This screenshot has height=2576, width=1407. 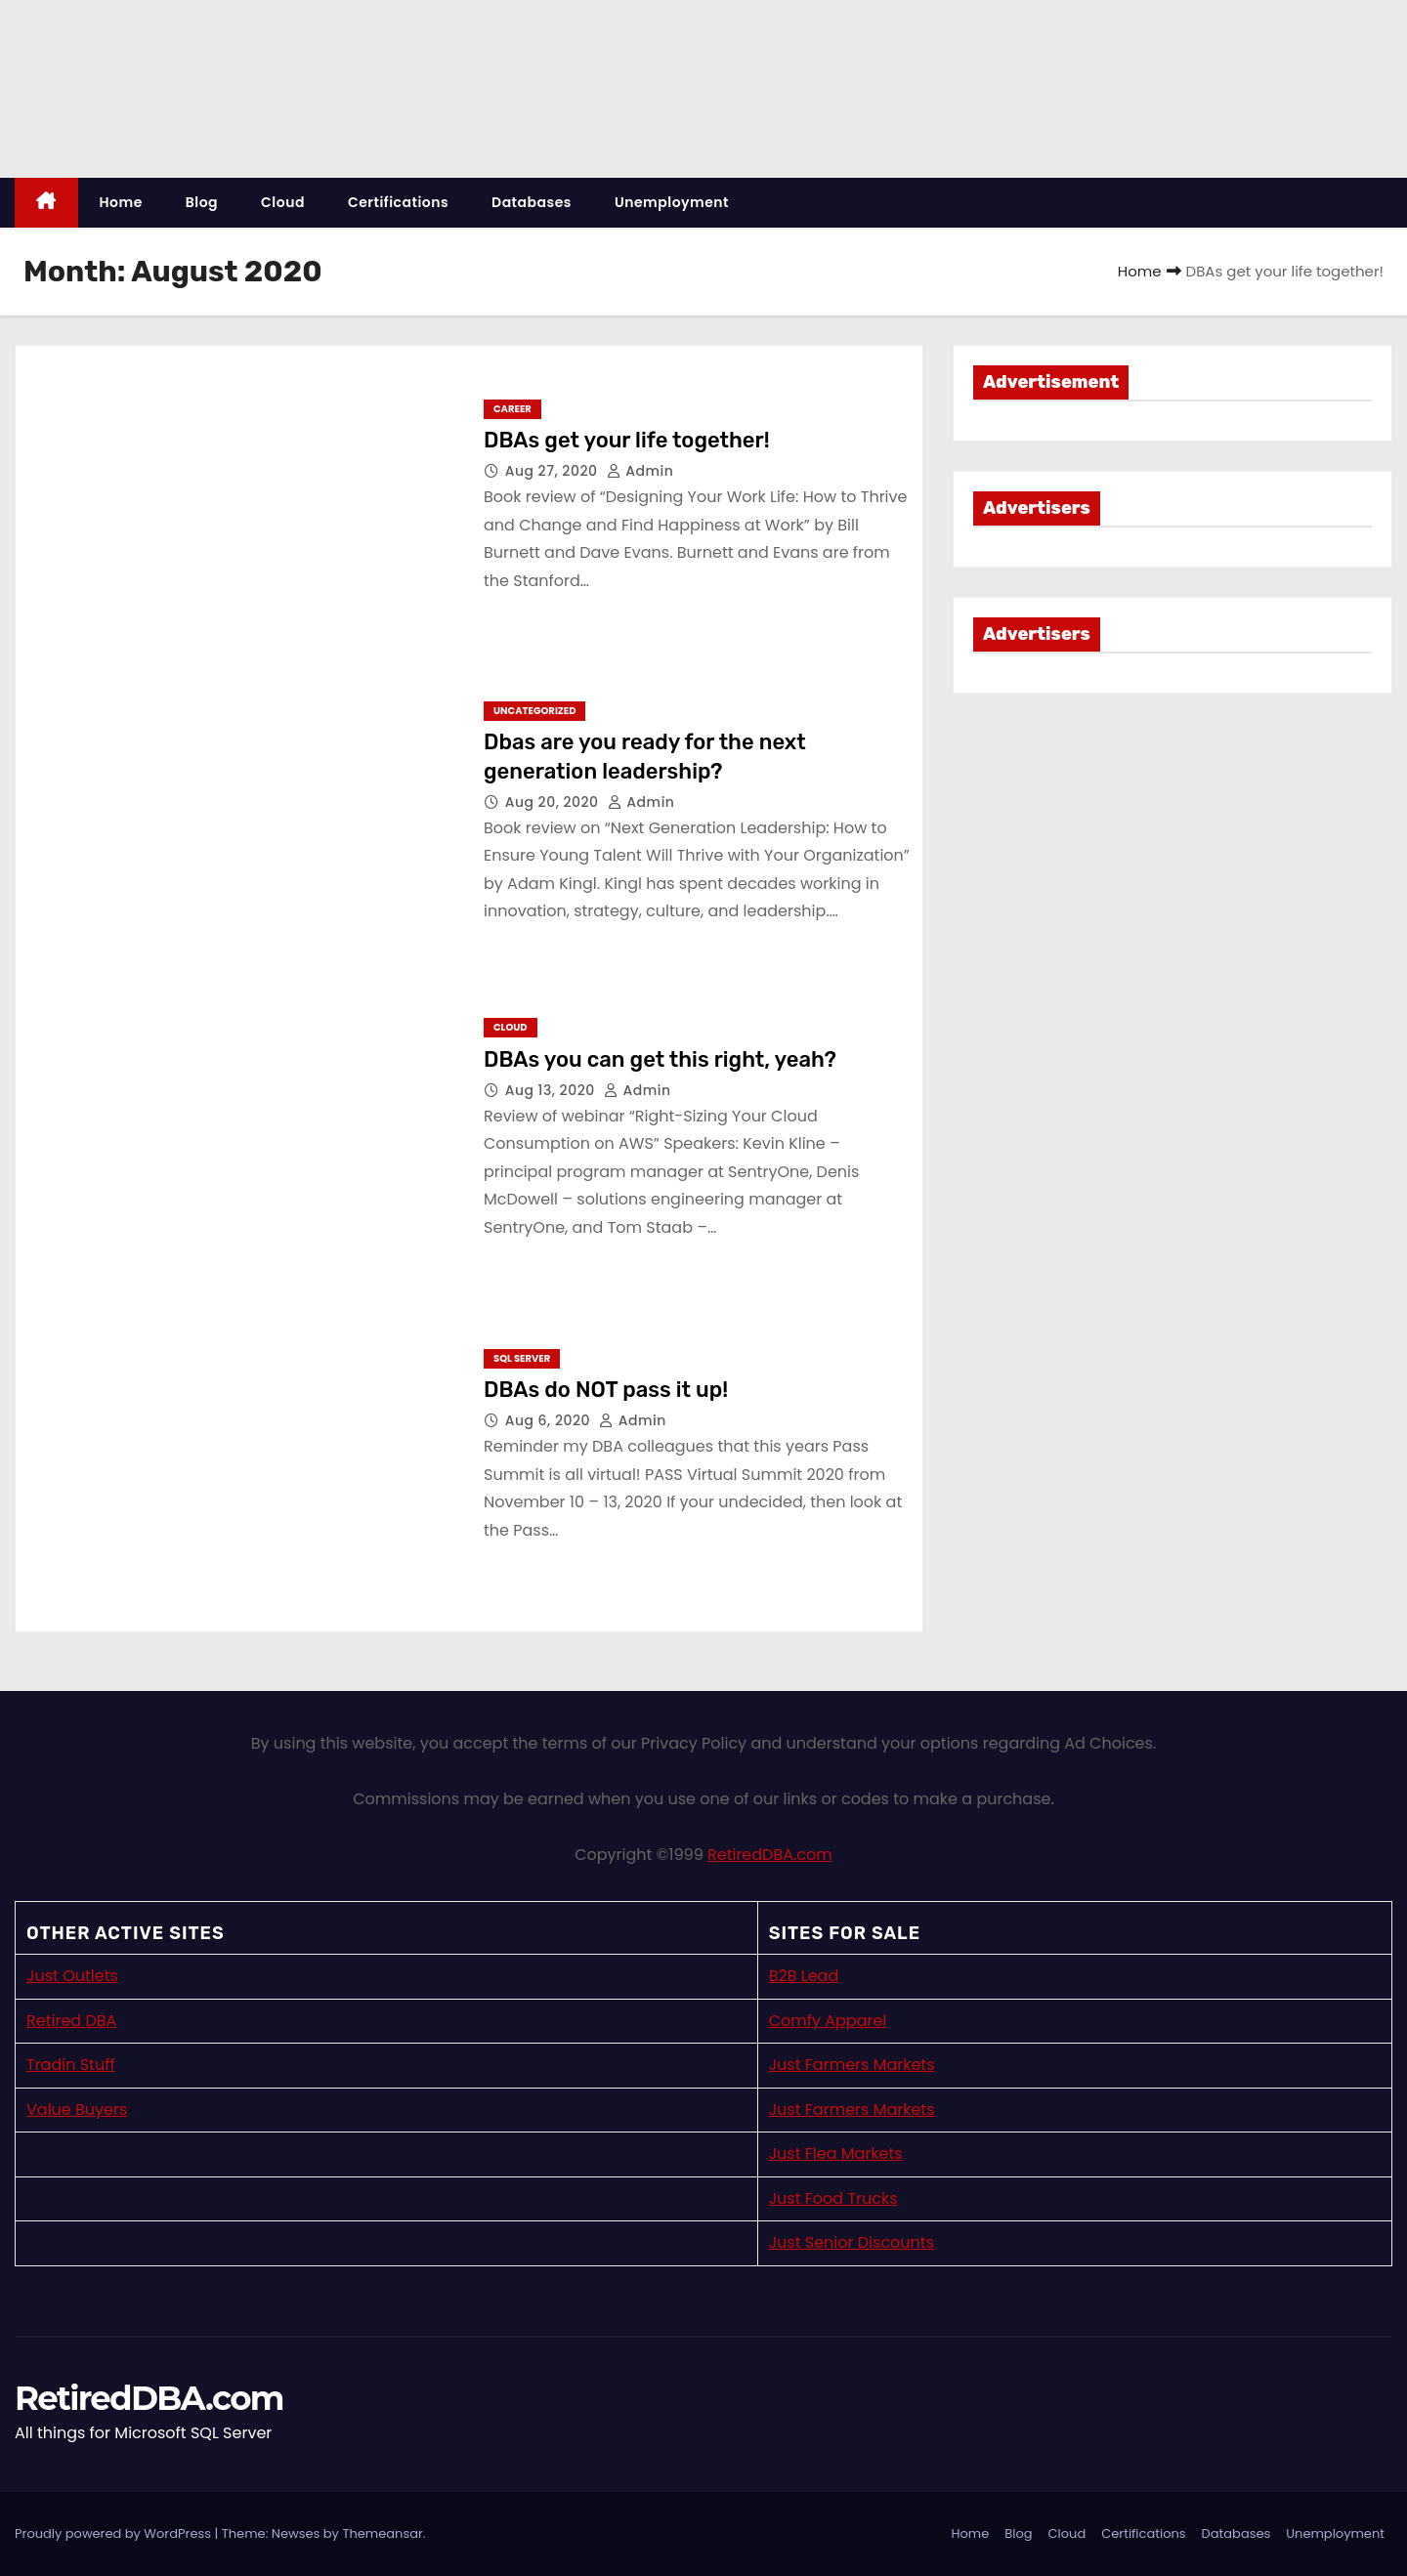 What do you see at coordinates (534, 710) in the screenshot?
I see `Uncategorized` at bounding box center [534, 710].